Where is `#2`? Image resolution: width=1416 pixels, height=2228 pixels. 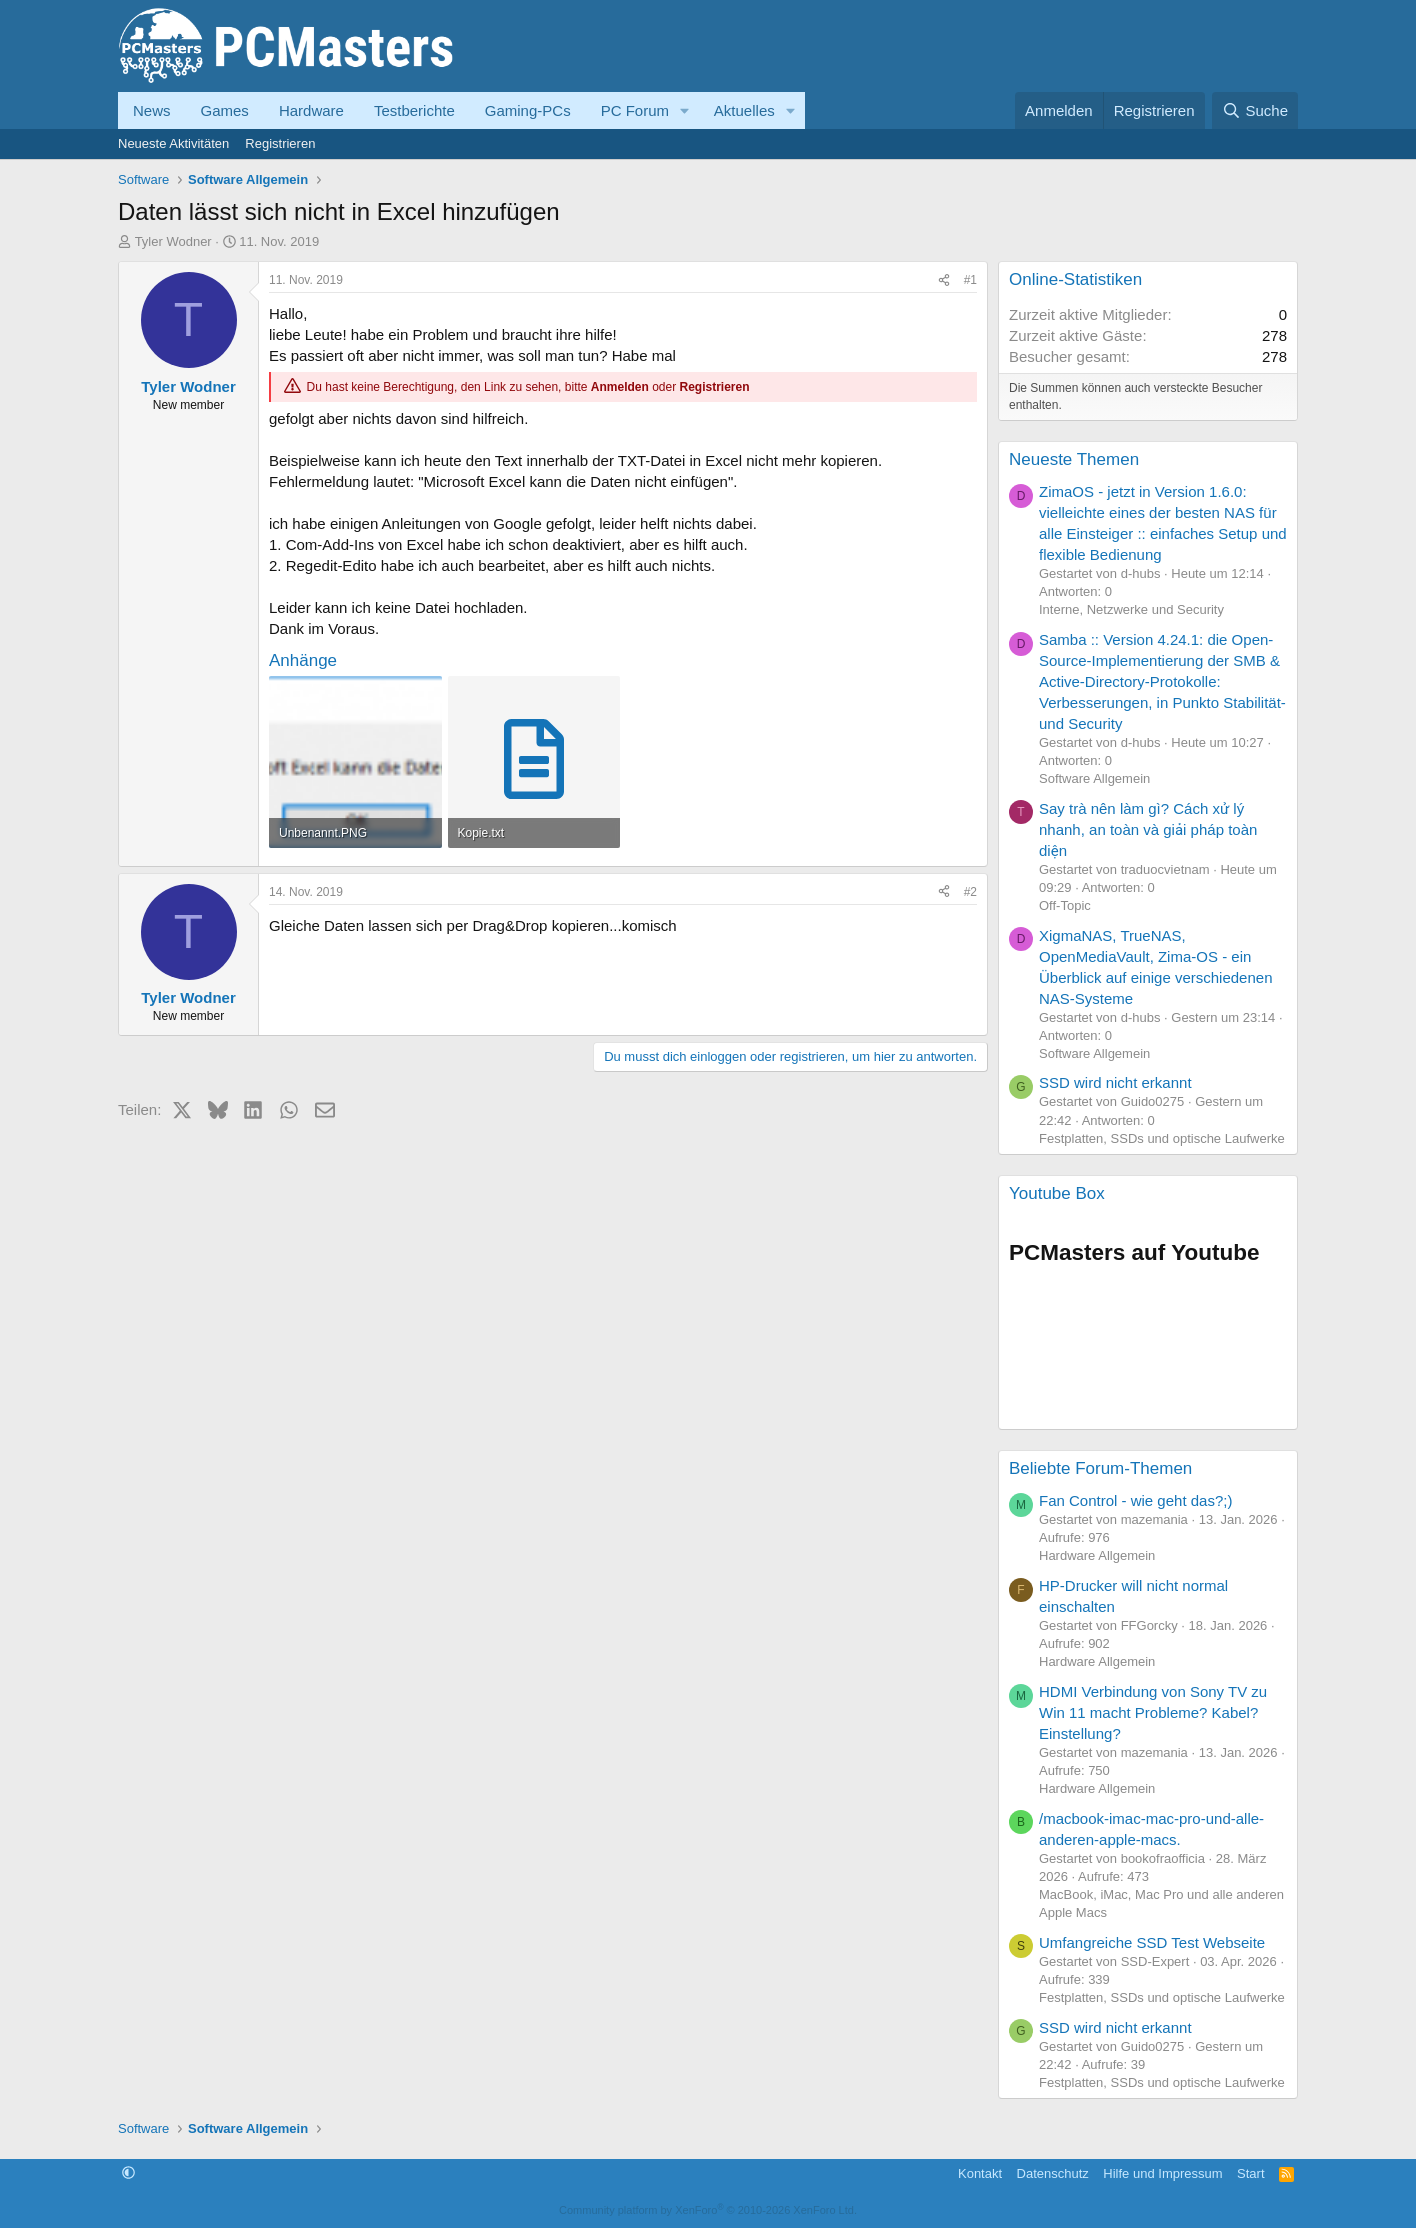 #2 is located at coordinates (970, 892).